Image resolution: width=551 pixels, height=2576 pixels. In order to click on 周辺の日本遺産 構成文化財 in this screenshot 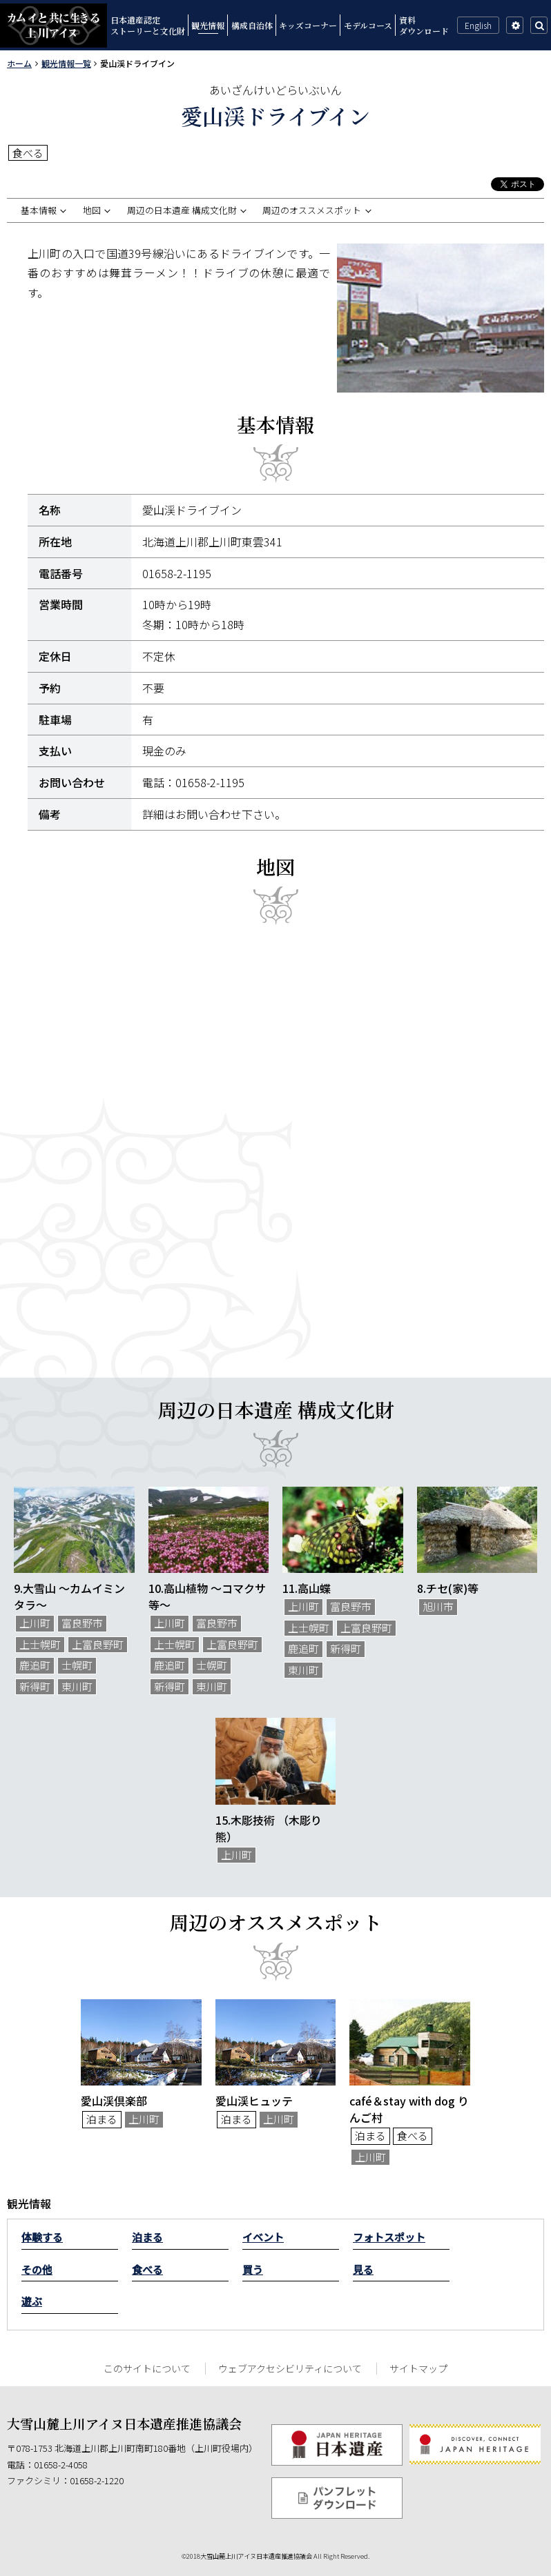, I will do `click(182, 210)`.